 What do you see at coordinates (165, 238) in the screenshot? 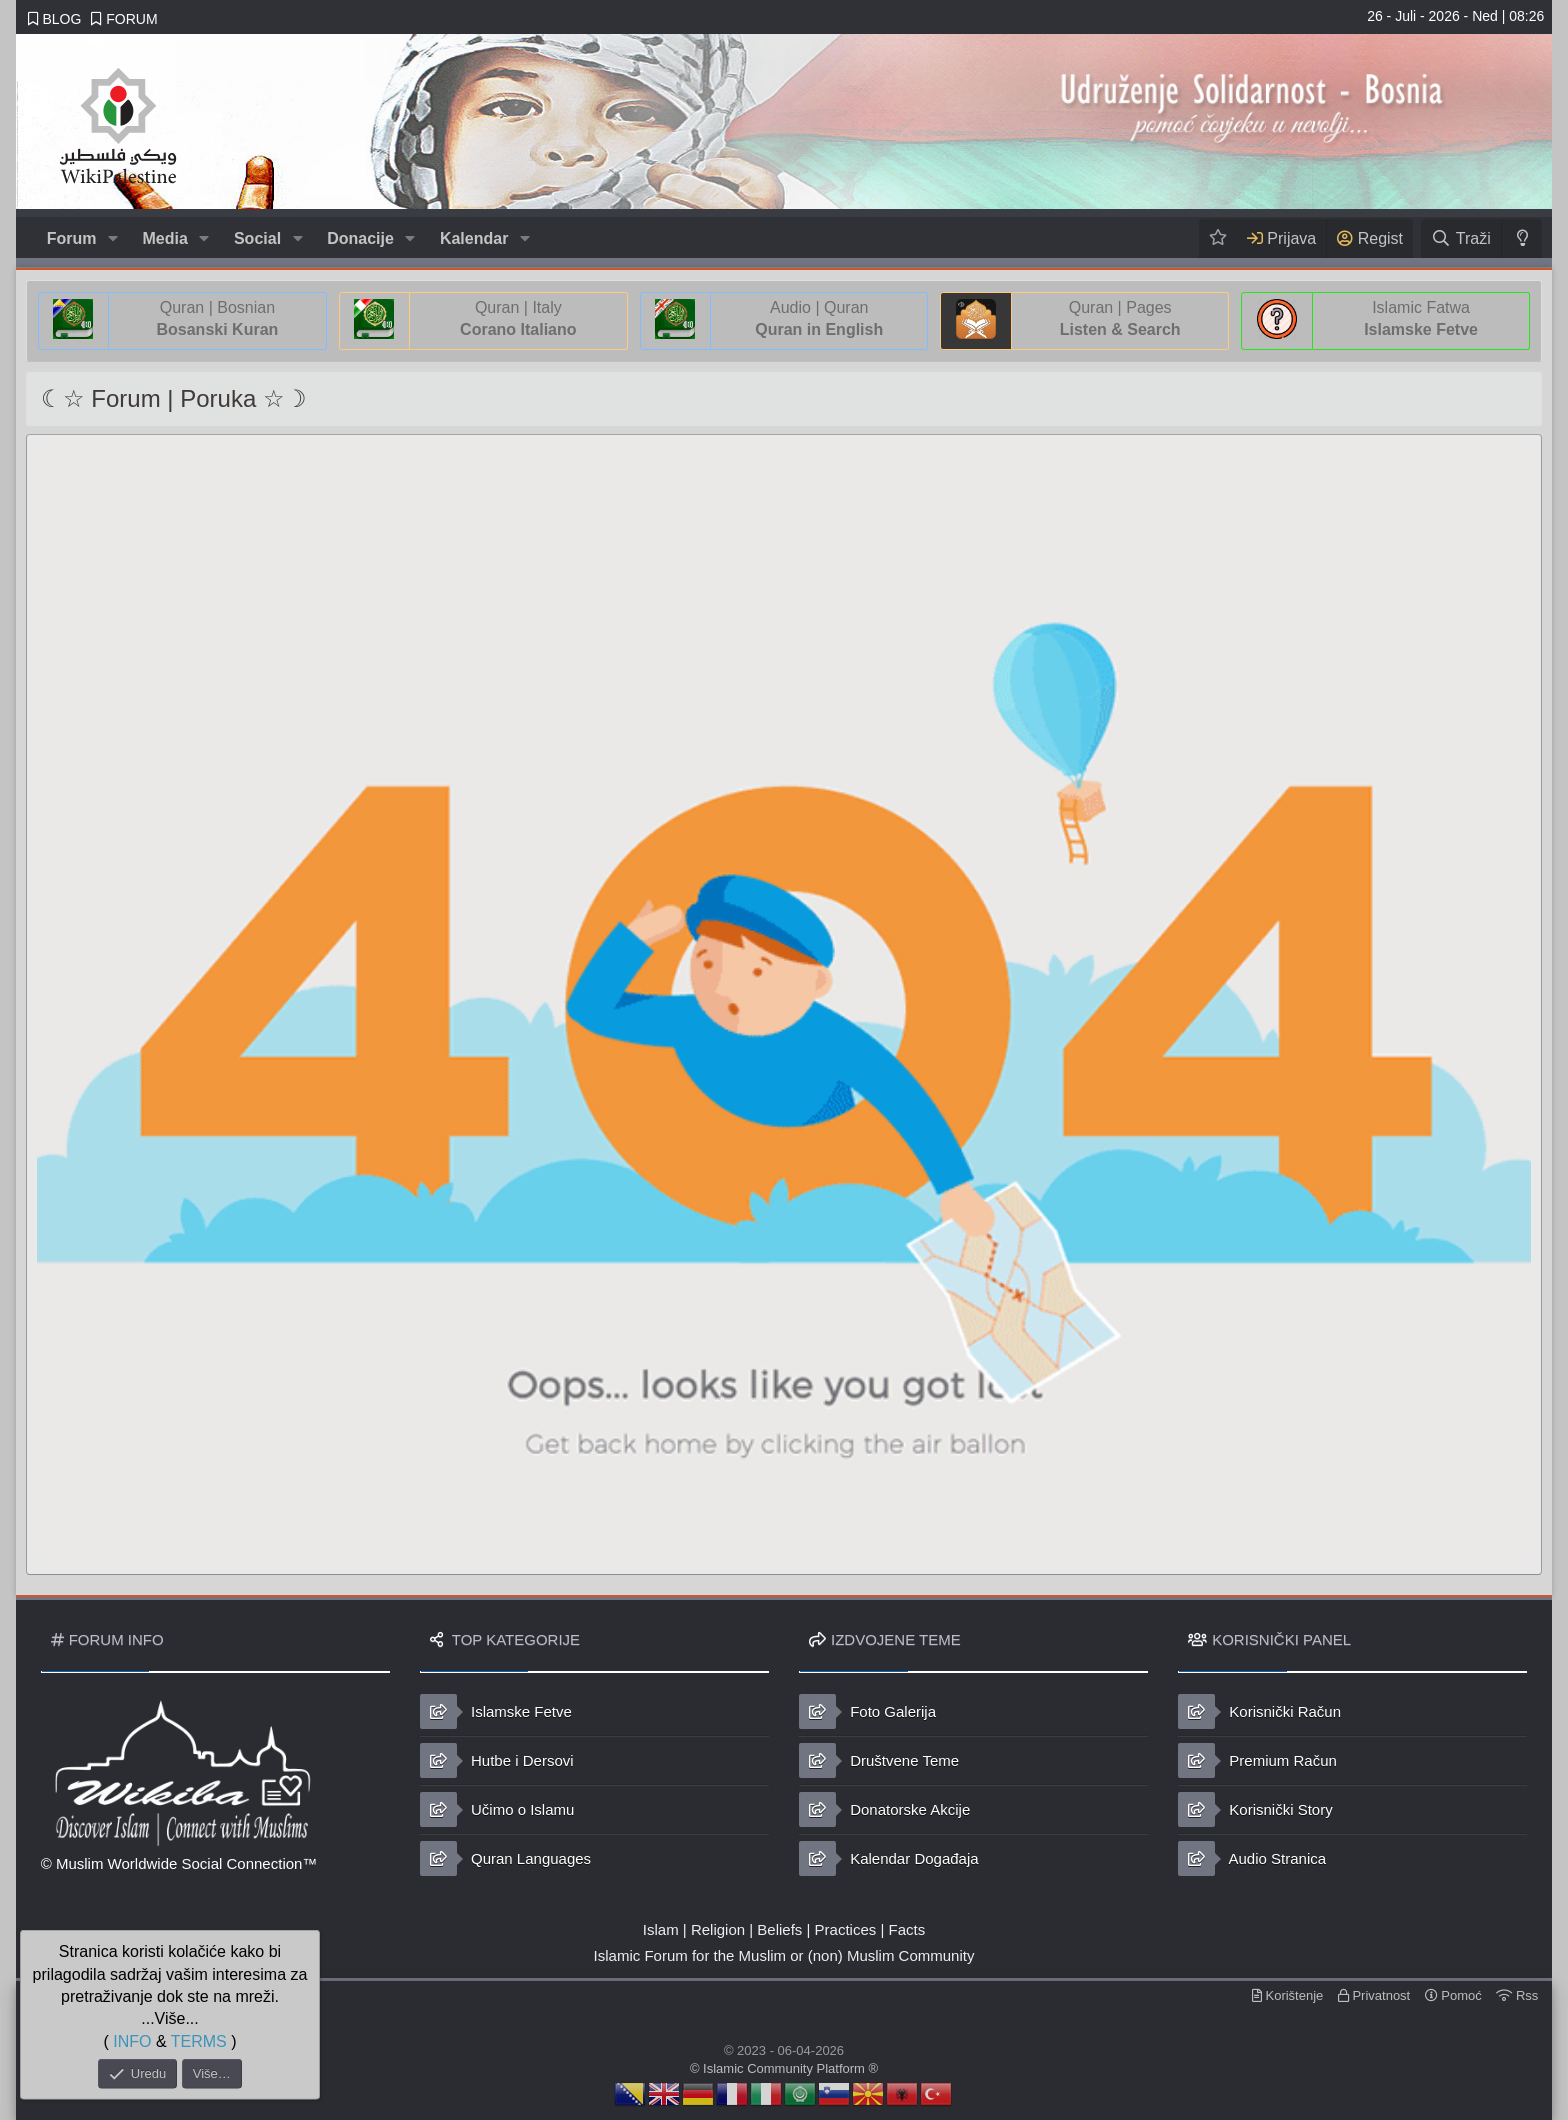
I see `Media` at bounding box center [165, 238].